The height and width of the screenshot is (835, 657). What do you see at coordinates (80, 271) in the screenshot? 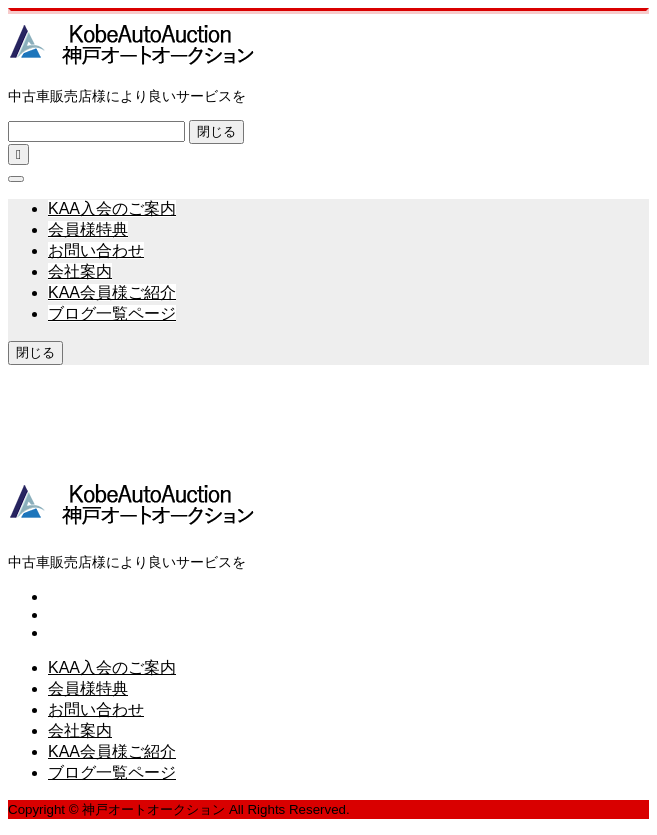
I see `会社案内` at bounding box center [80, 271].